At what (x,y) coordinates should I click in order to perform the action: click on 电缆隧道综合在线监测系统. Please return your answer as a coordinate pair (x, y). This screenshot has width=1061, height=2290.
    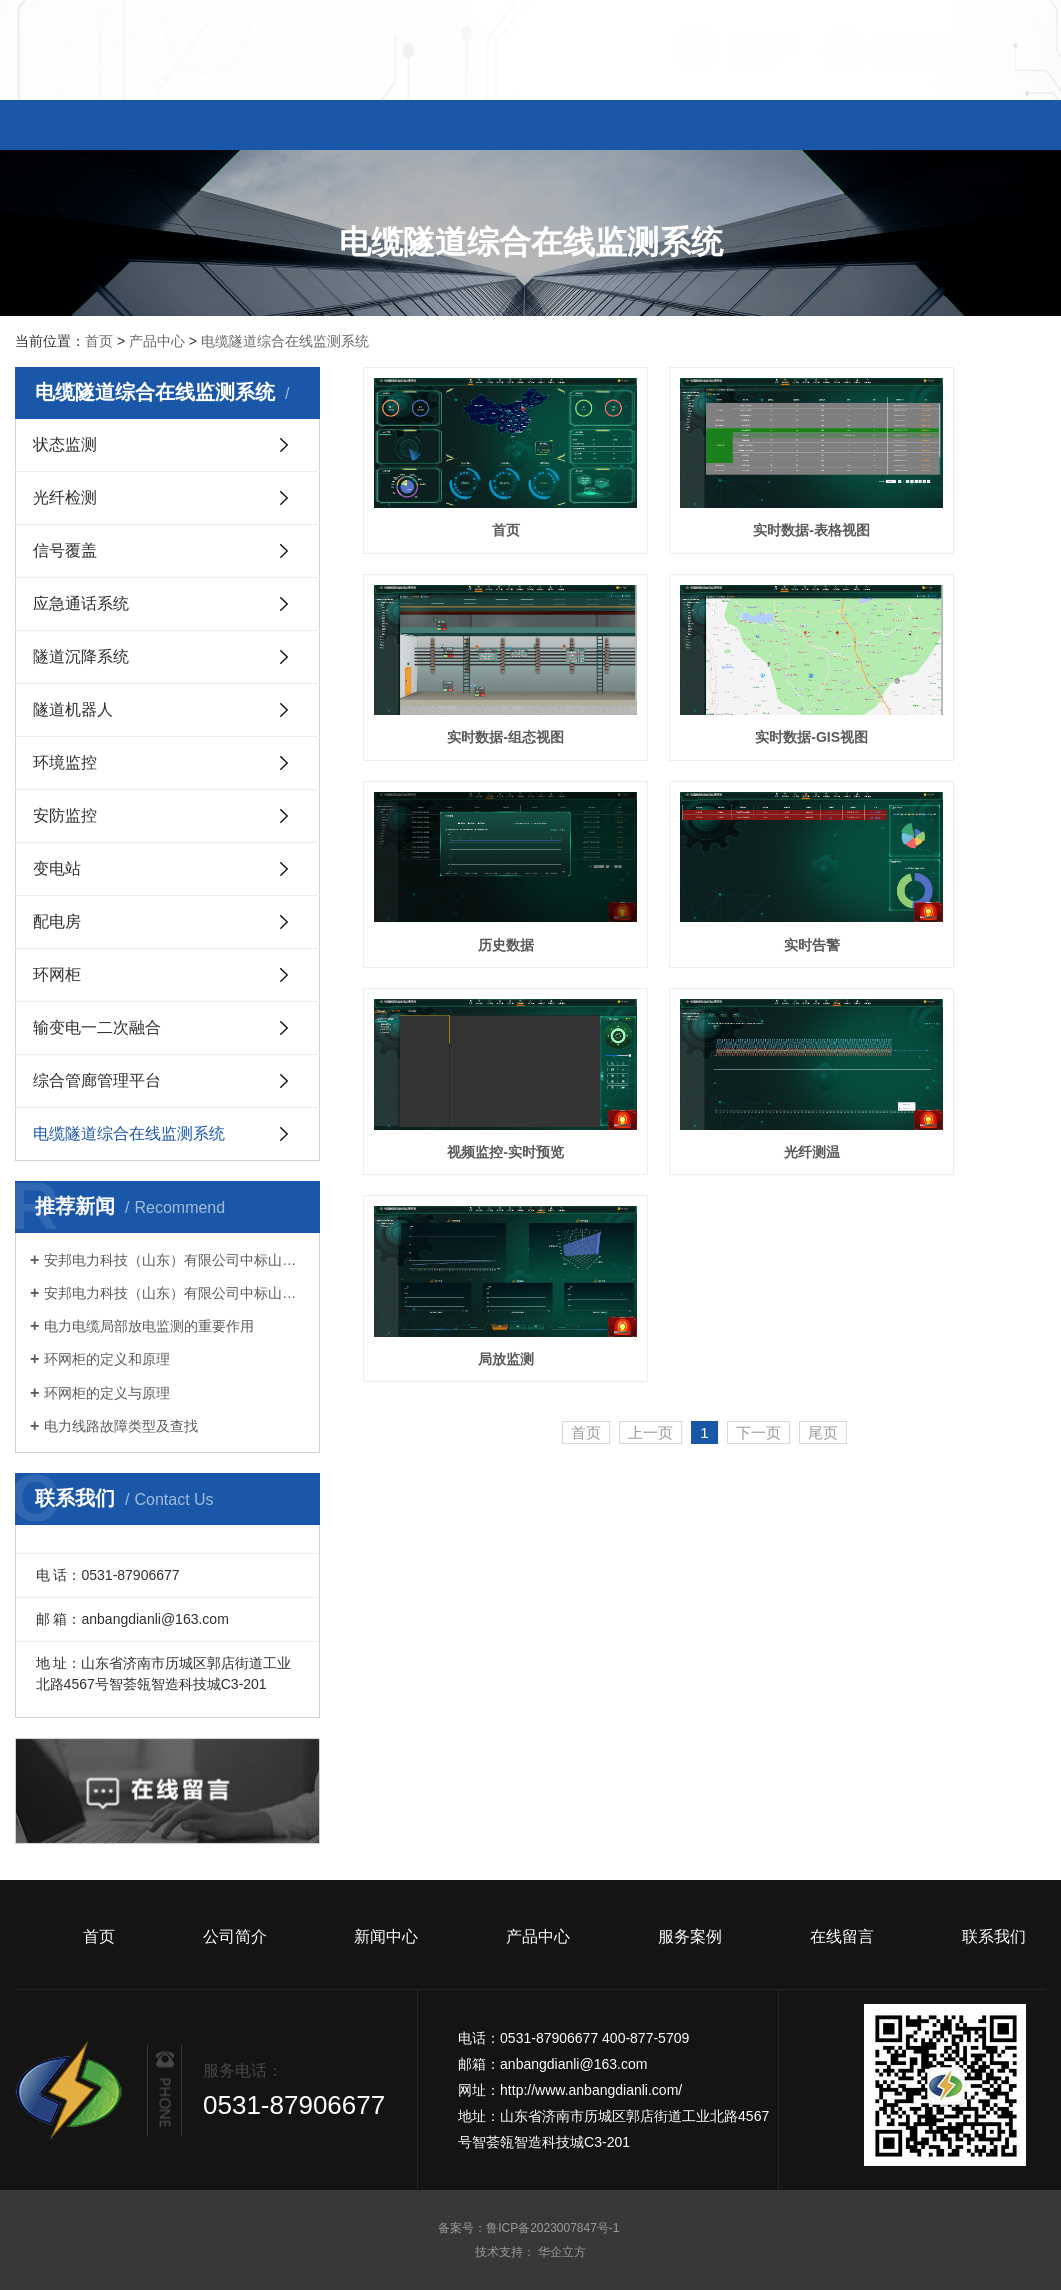
    Looking at the image, I should click on (285, 341).